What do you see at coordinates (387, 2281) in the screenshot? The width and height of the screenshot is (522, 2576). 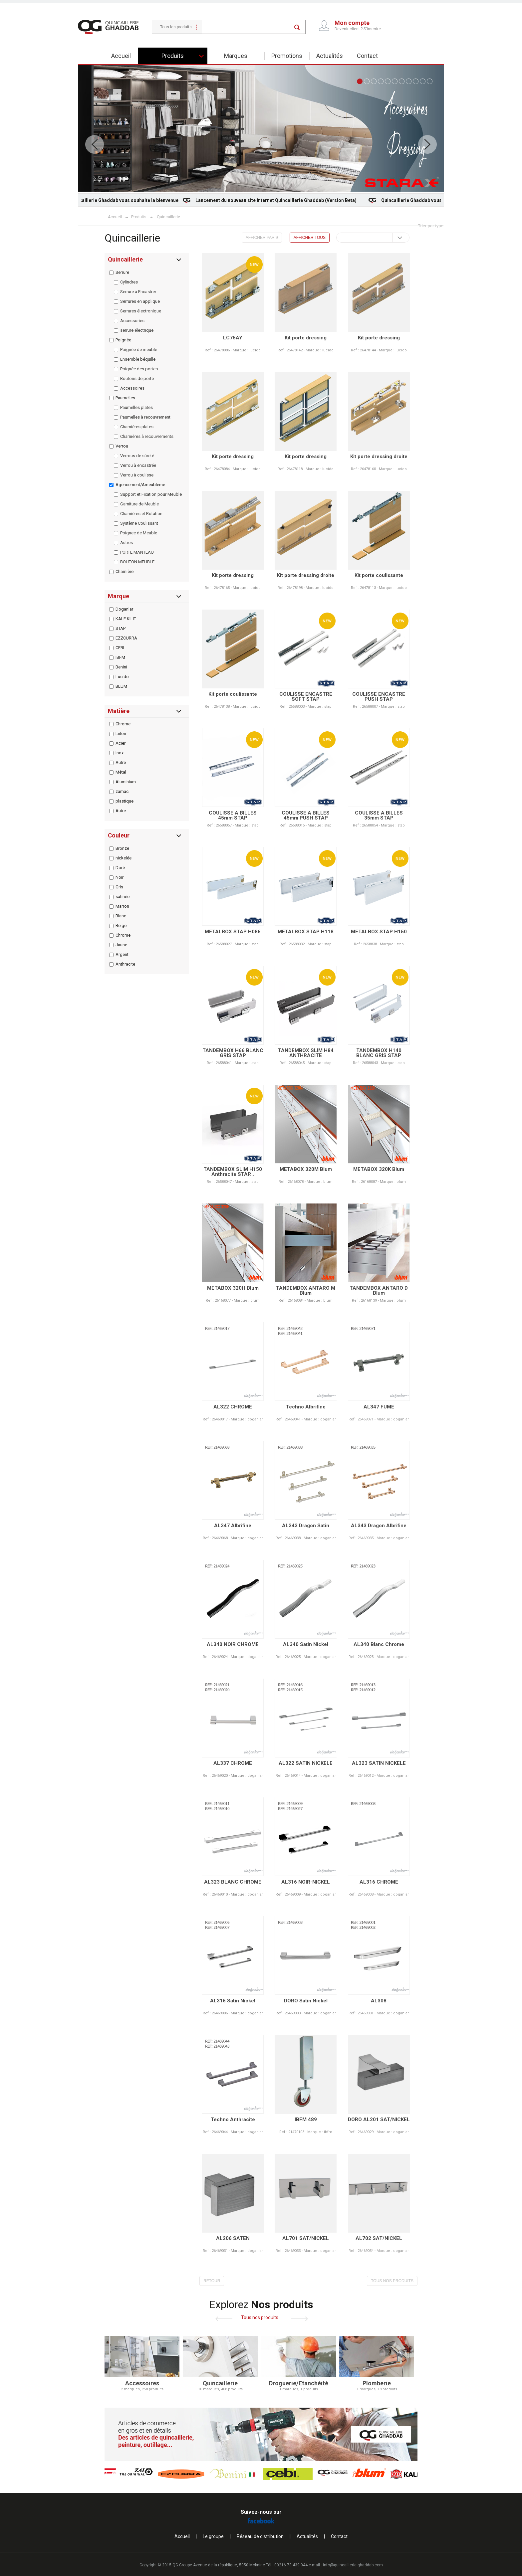 I see `TOUS NOS PRODUITS` at bounding box center [387, 2281].